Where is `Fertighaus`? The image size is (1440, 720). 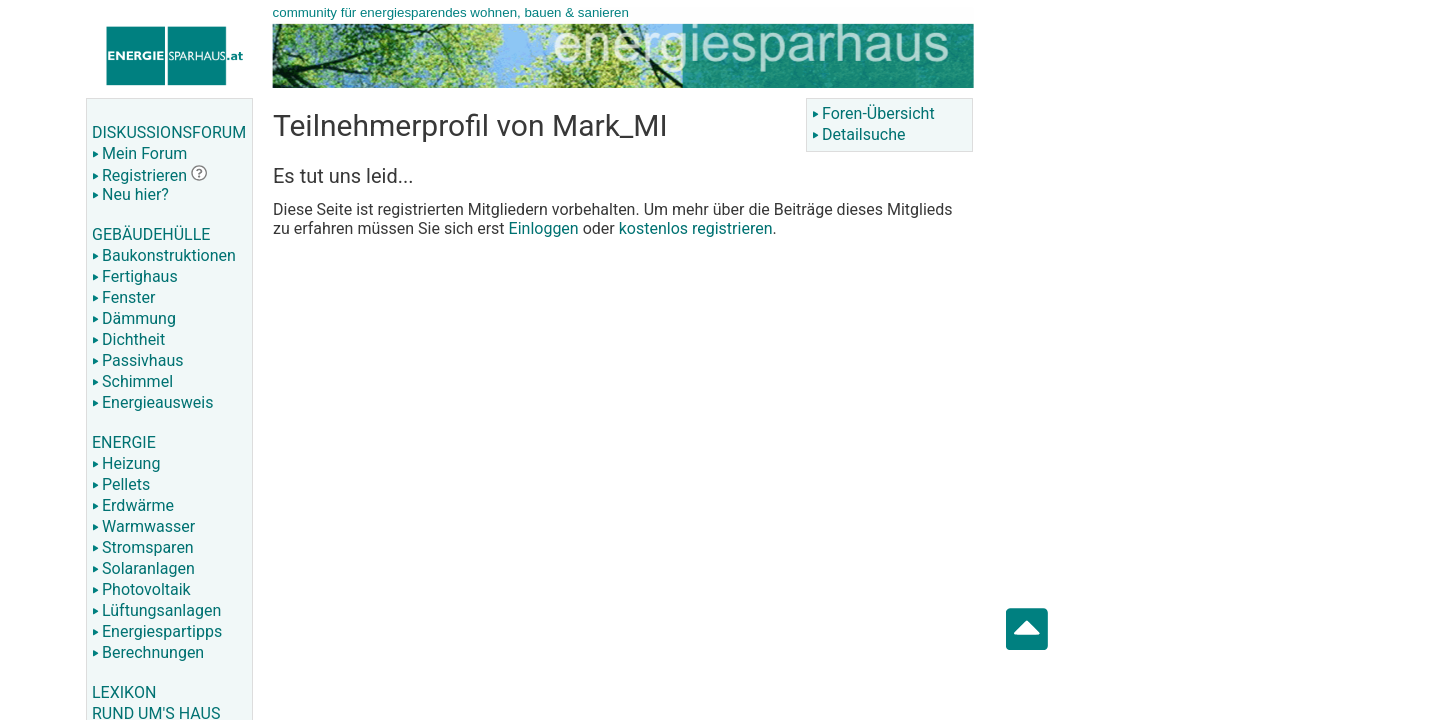 Fertighaus is located at coordinates (135, 276).